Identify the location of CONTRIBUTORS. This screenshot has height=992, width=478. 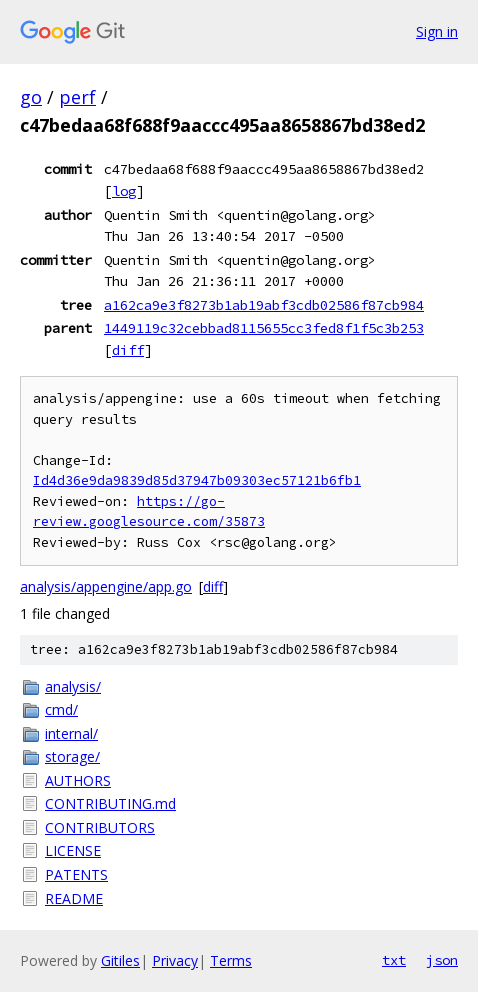
(100, 827).